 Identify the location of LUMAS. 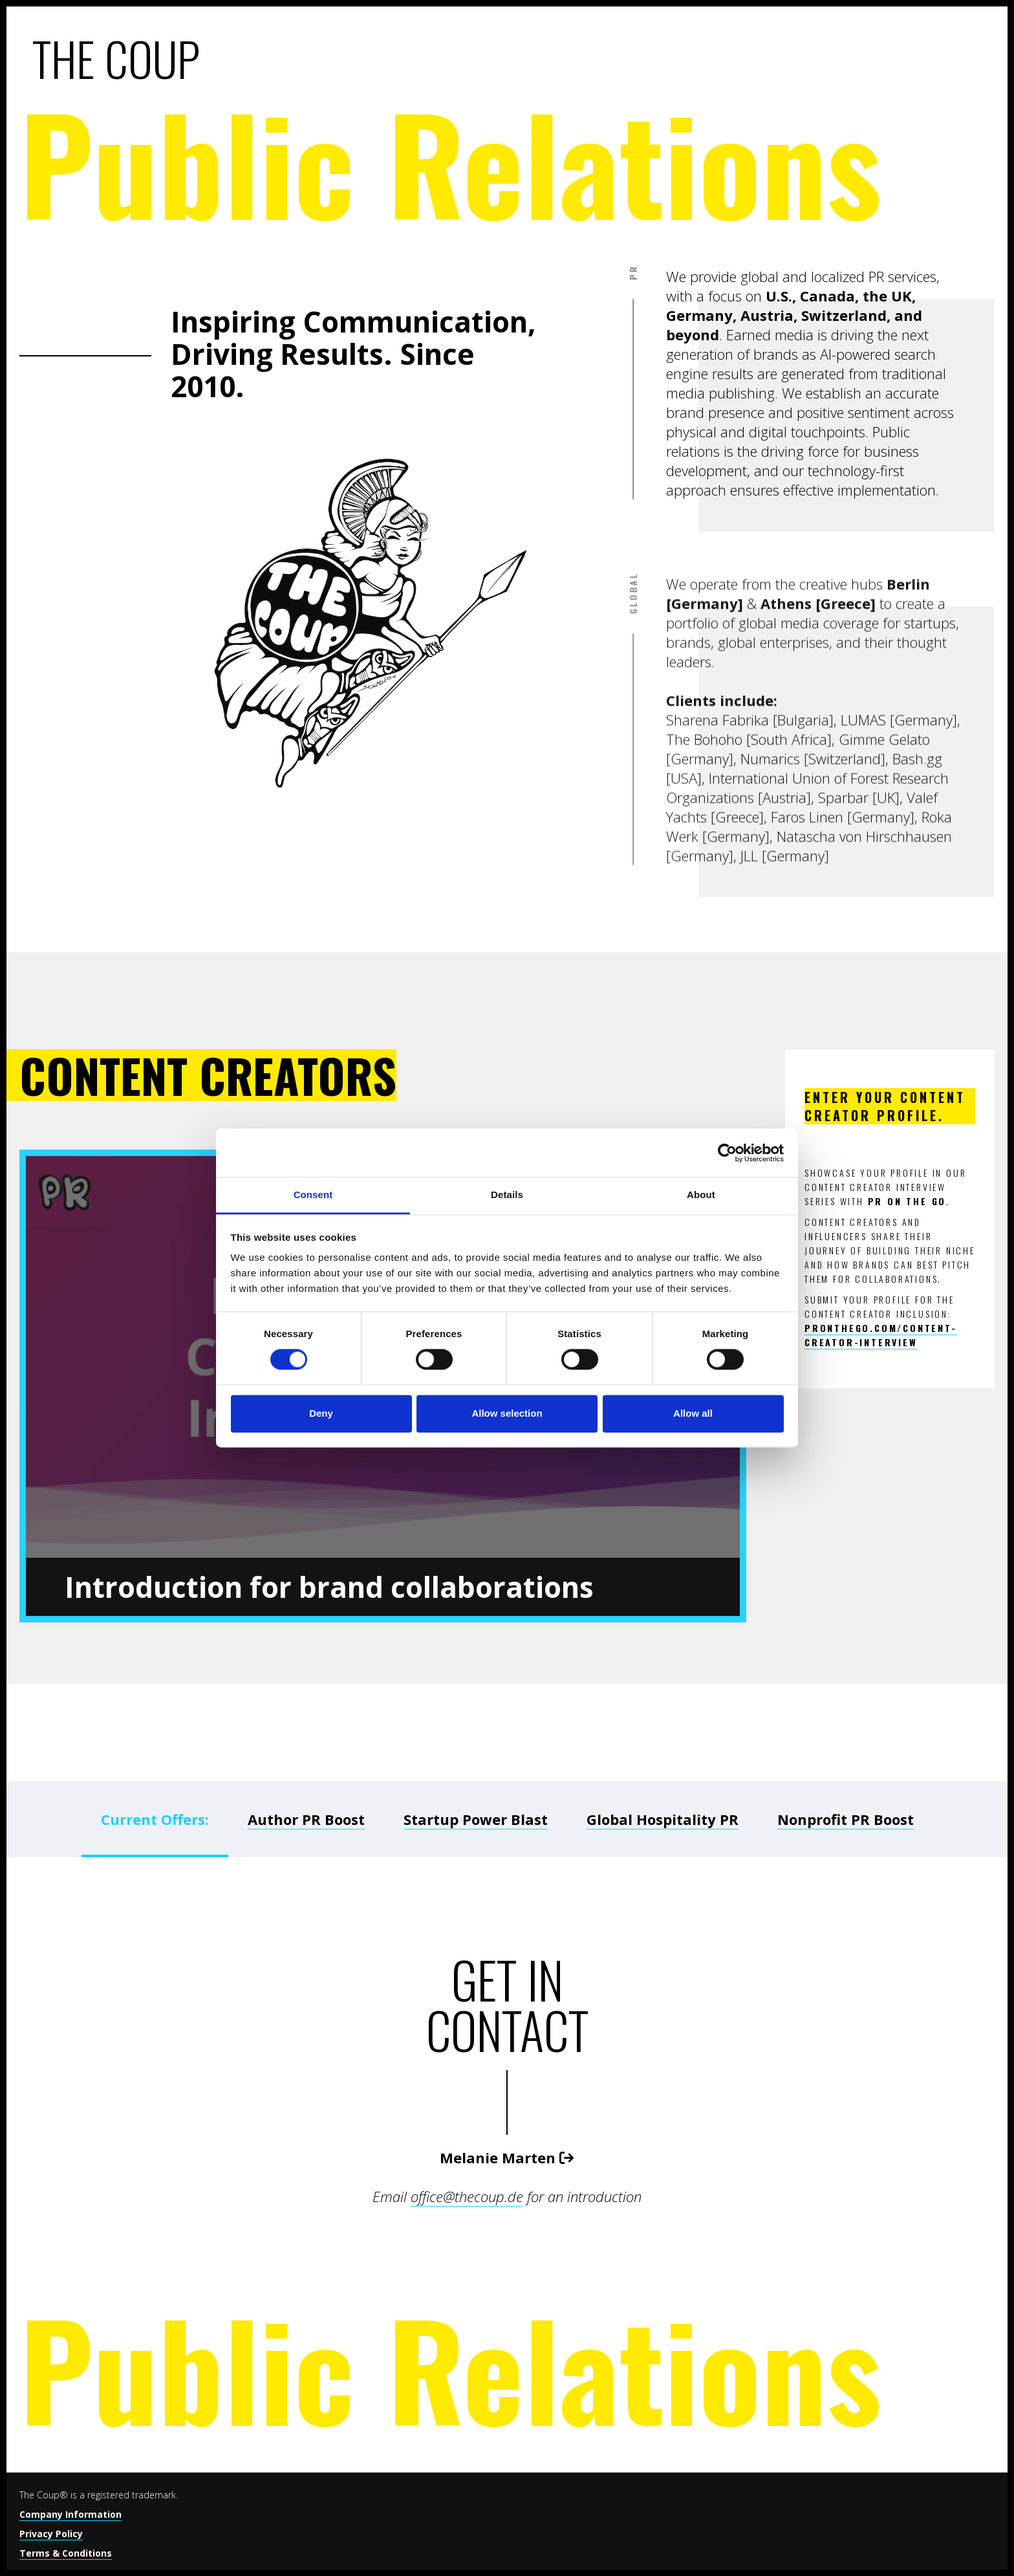
(863, 899).